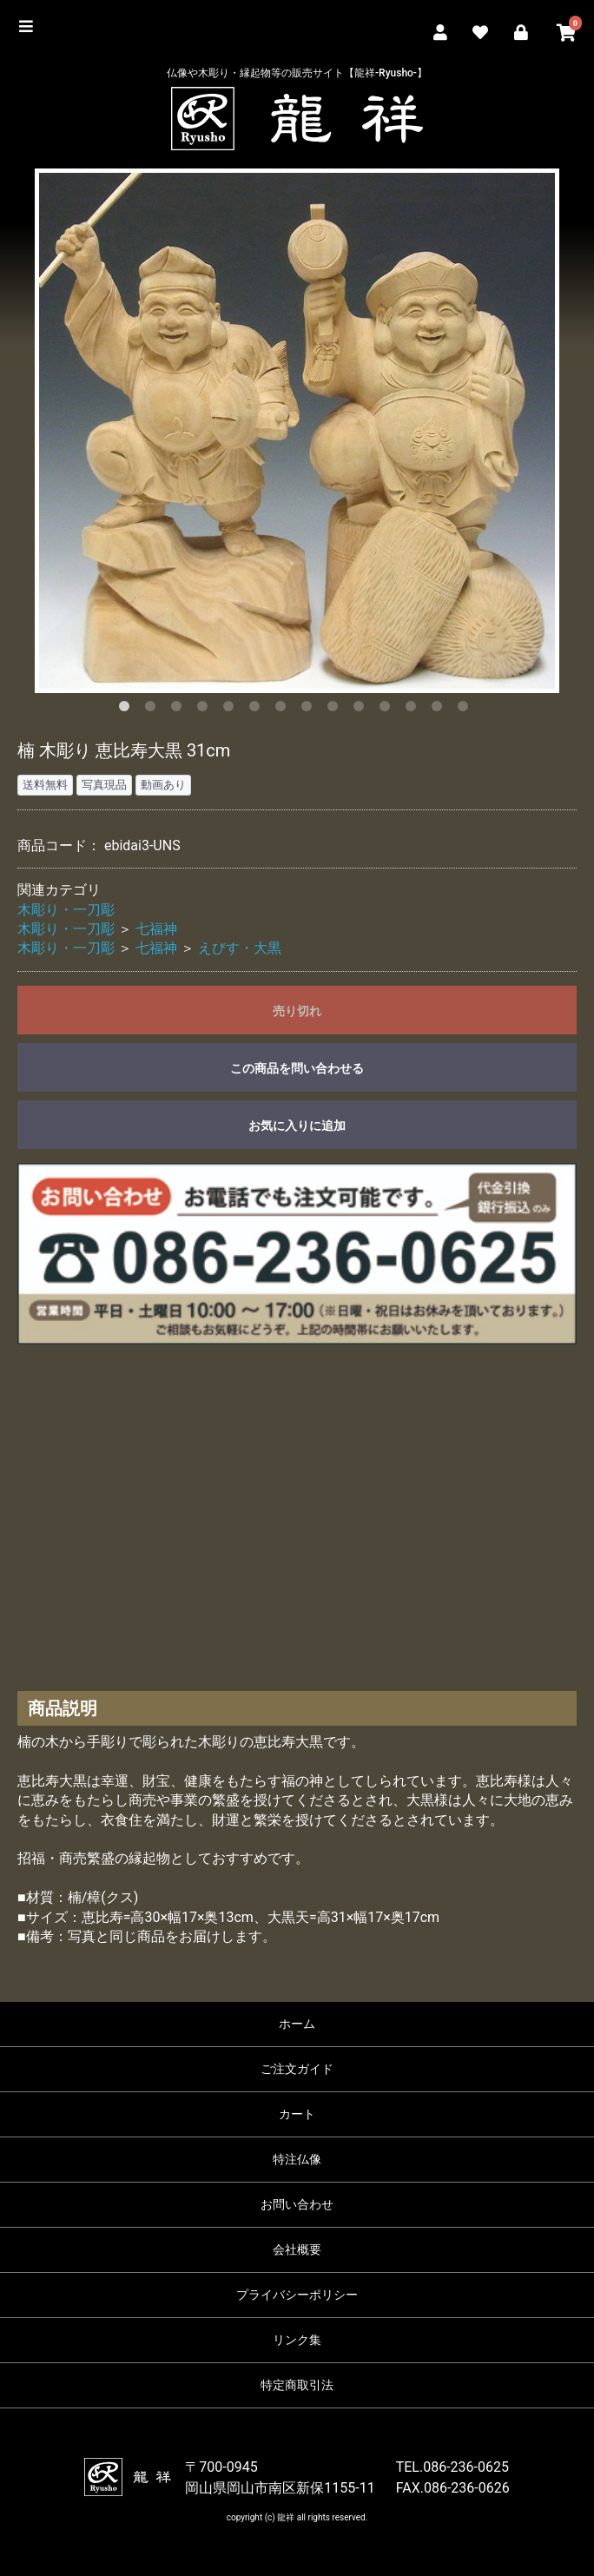  Describe the element at coordinates (297, 2024) in the screenshot. I see `ホーム` at that location.